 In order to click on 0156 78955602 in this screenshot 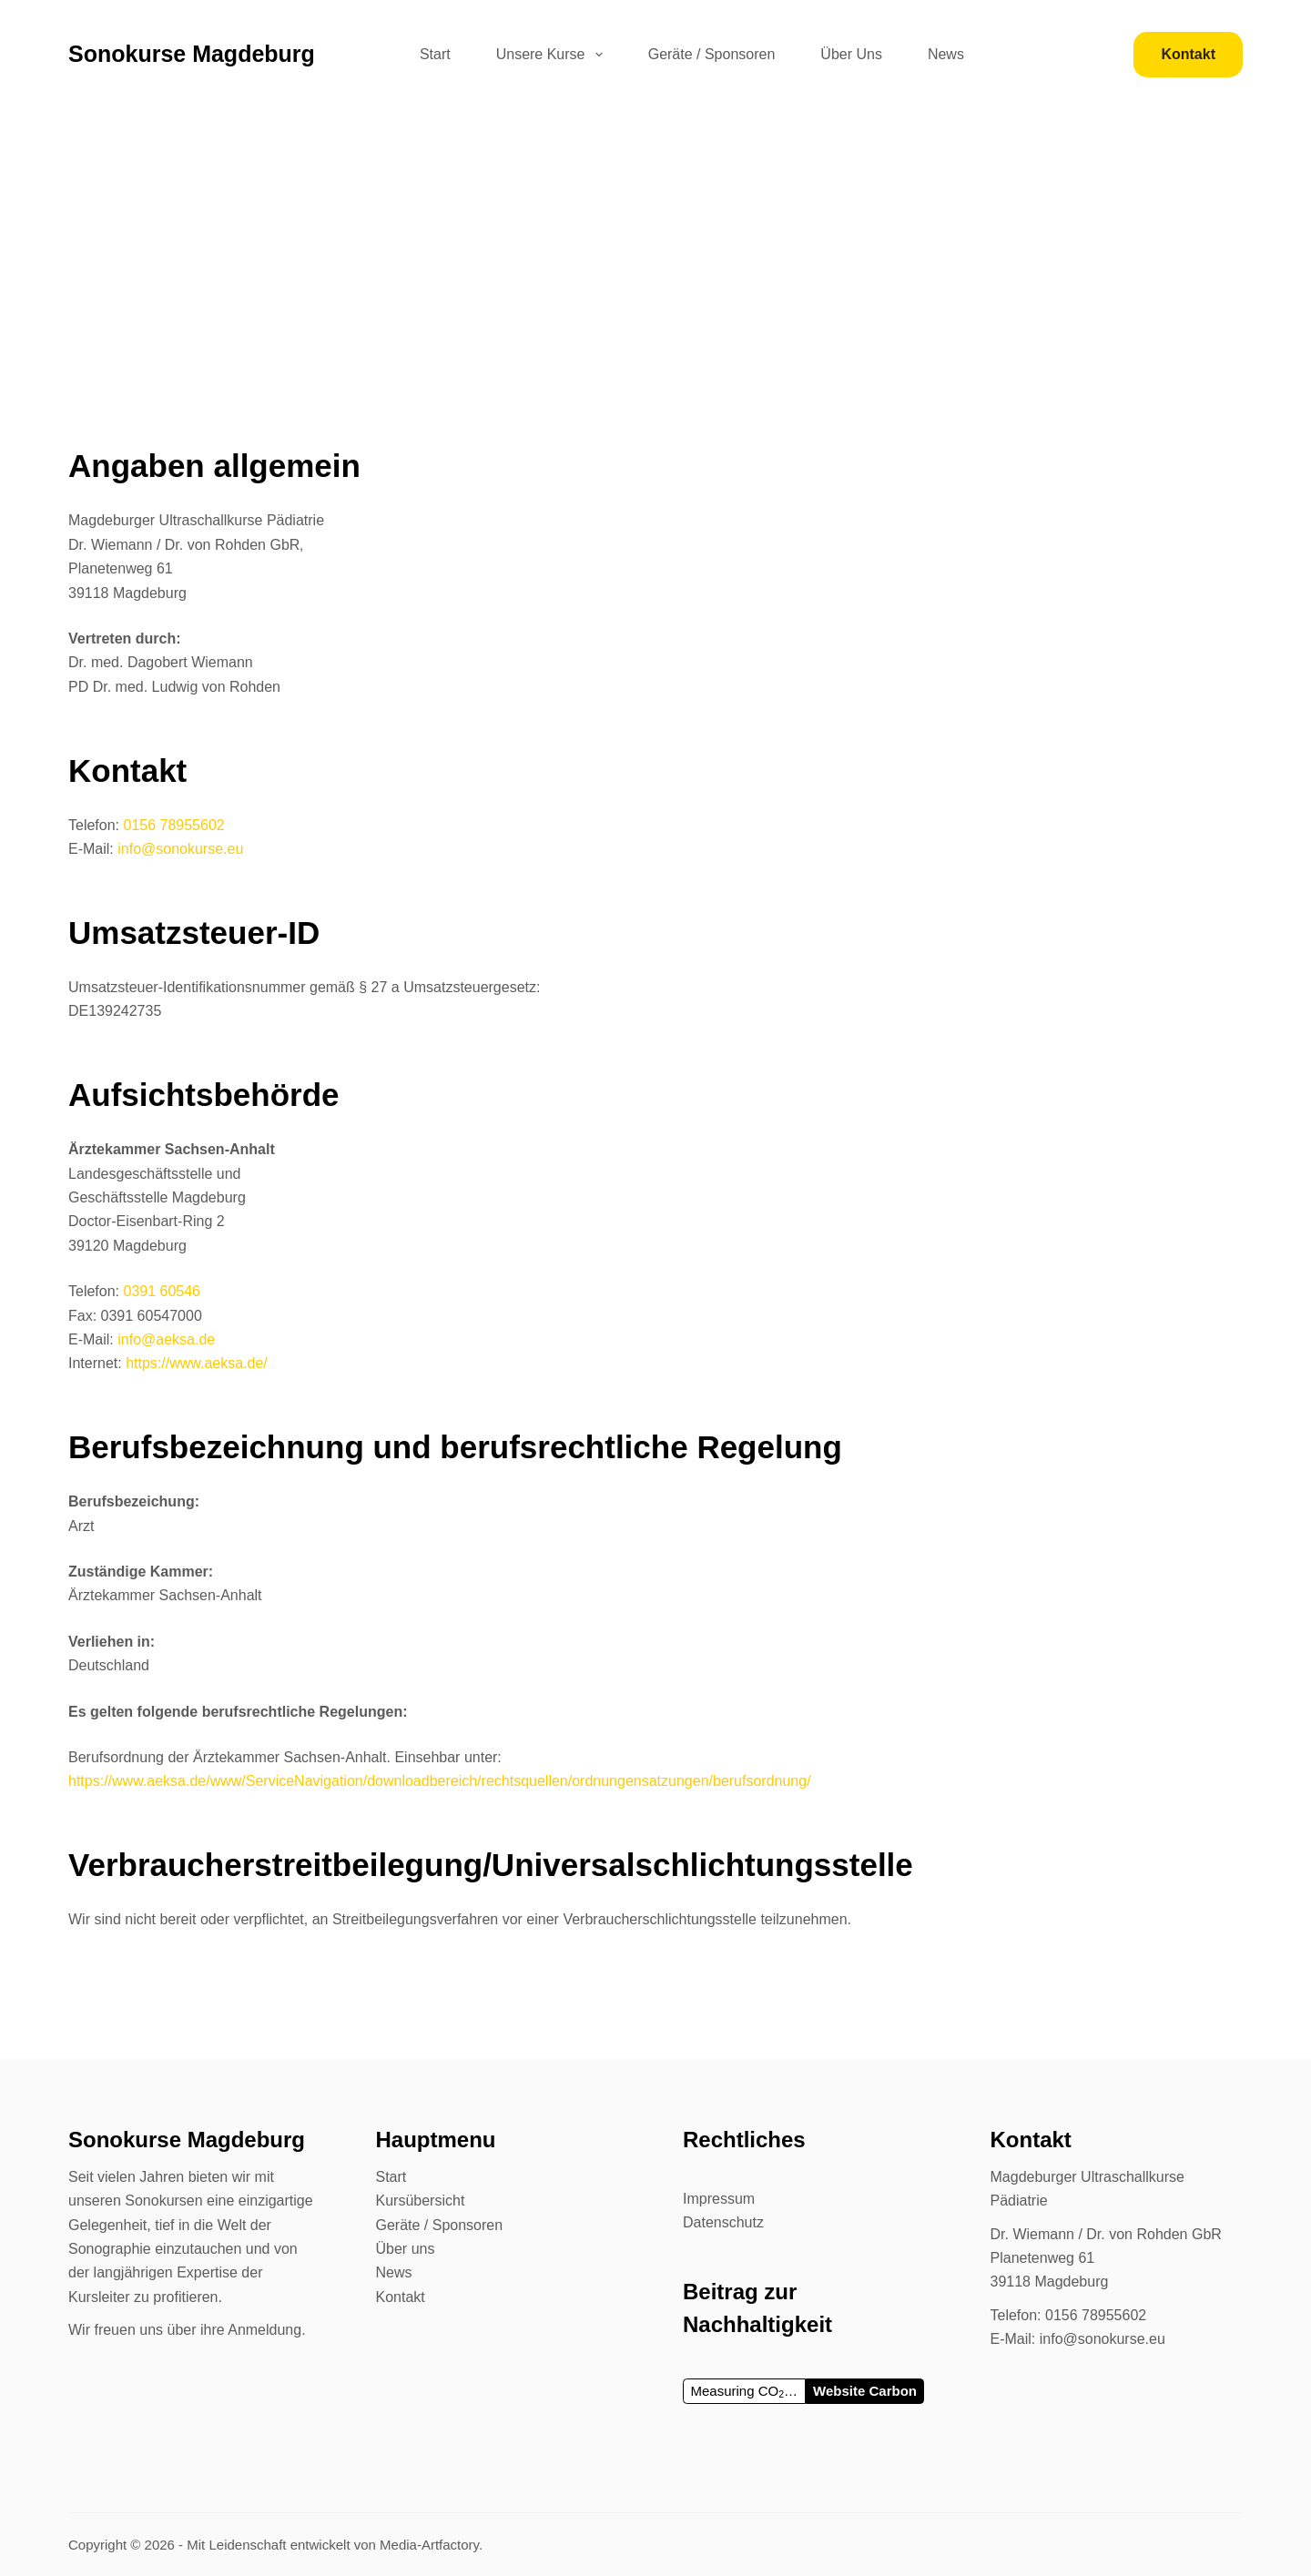, I will do `click(173, 825)`.